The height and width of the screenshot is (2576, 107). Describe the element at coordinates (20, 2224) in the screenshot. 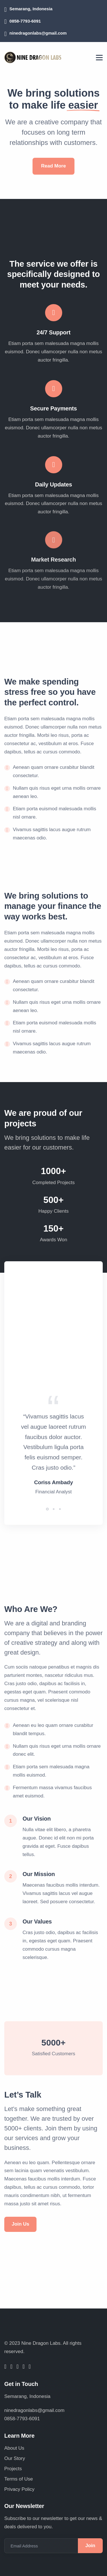

I see `Join Us` at that location.